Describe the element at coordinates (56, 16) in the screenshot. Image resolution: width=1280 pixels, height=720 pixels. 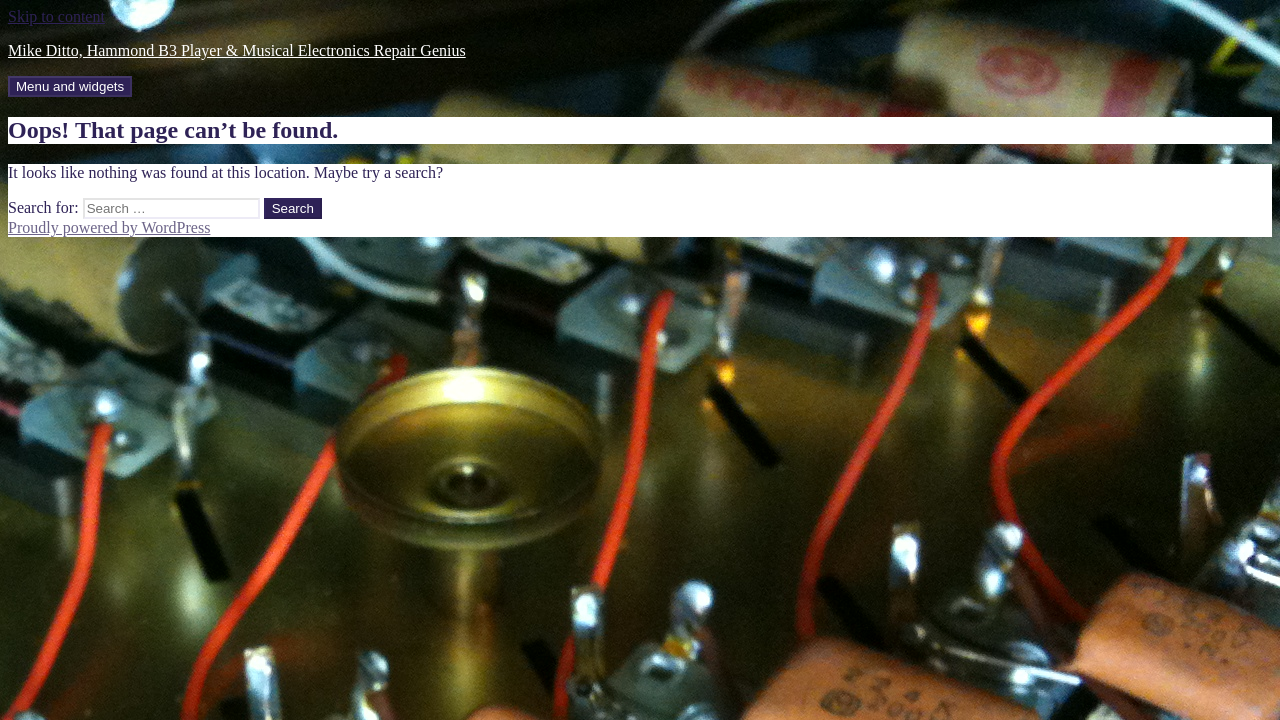
I see `Skip to content` at that location.